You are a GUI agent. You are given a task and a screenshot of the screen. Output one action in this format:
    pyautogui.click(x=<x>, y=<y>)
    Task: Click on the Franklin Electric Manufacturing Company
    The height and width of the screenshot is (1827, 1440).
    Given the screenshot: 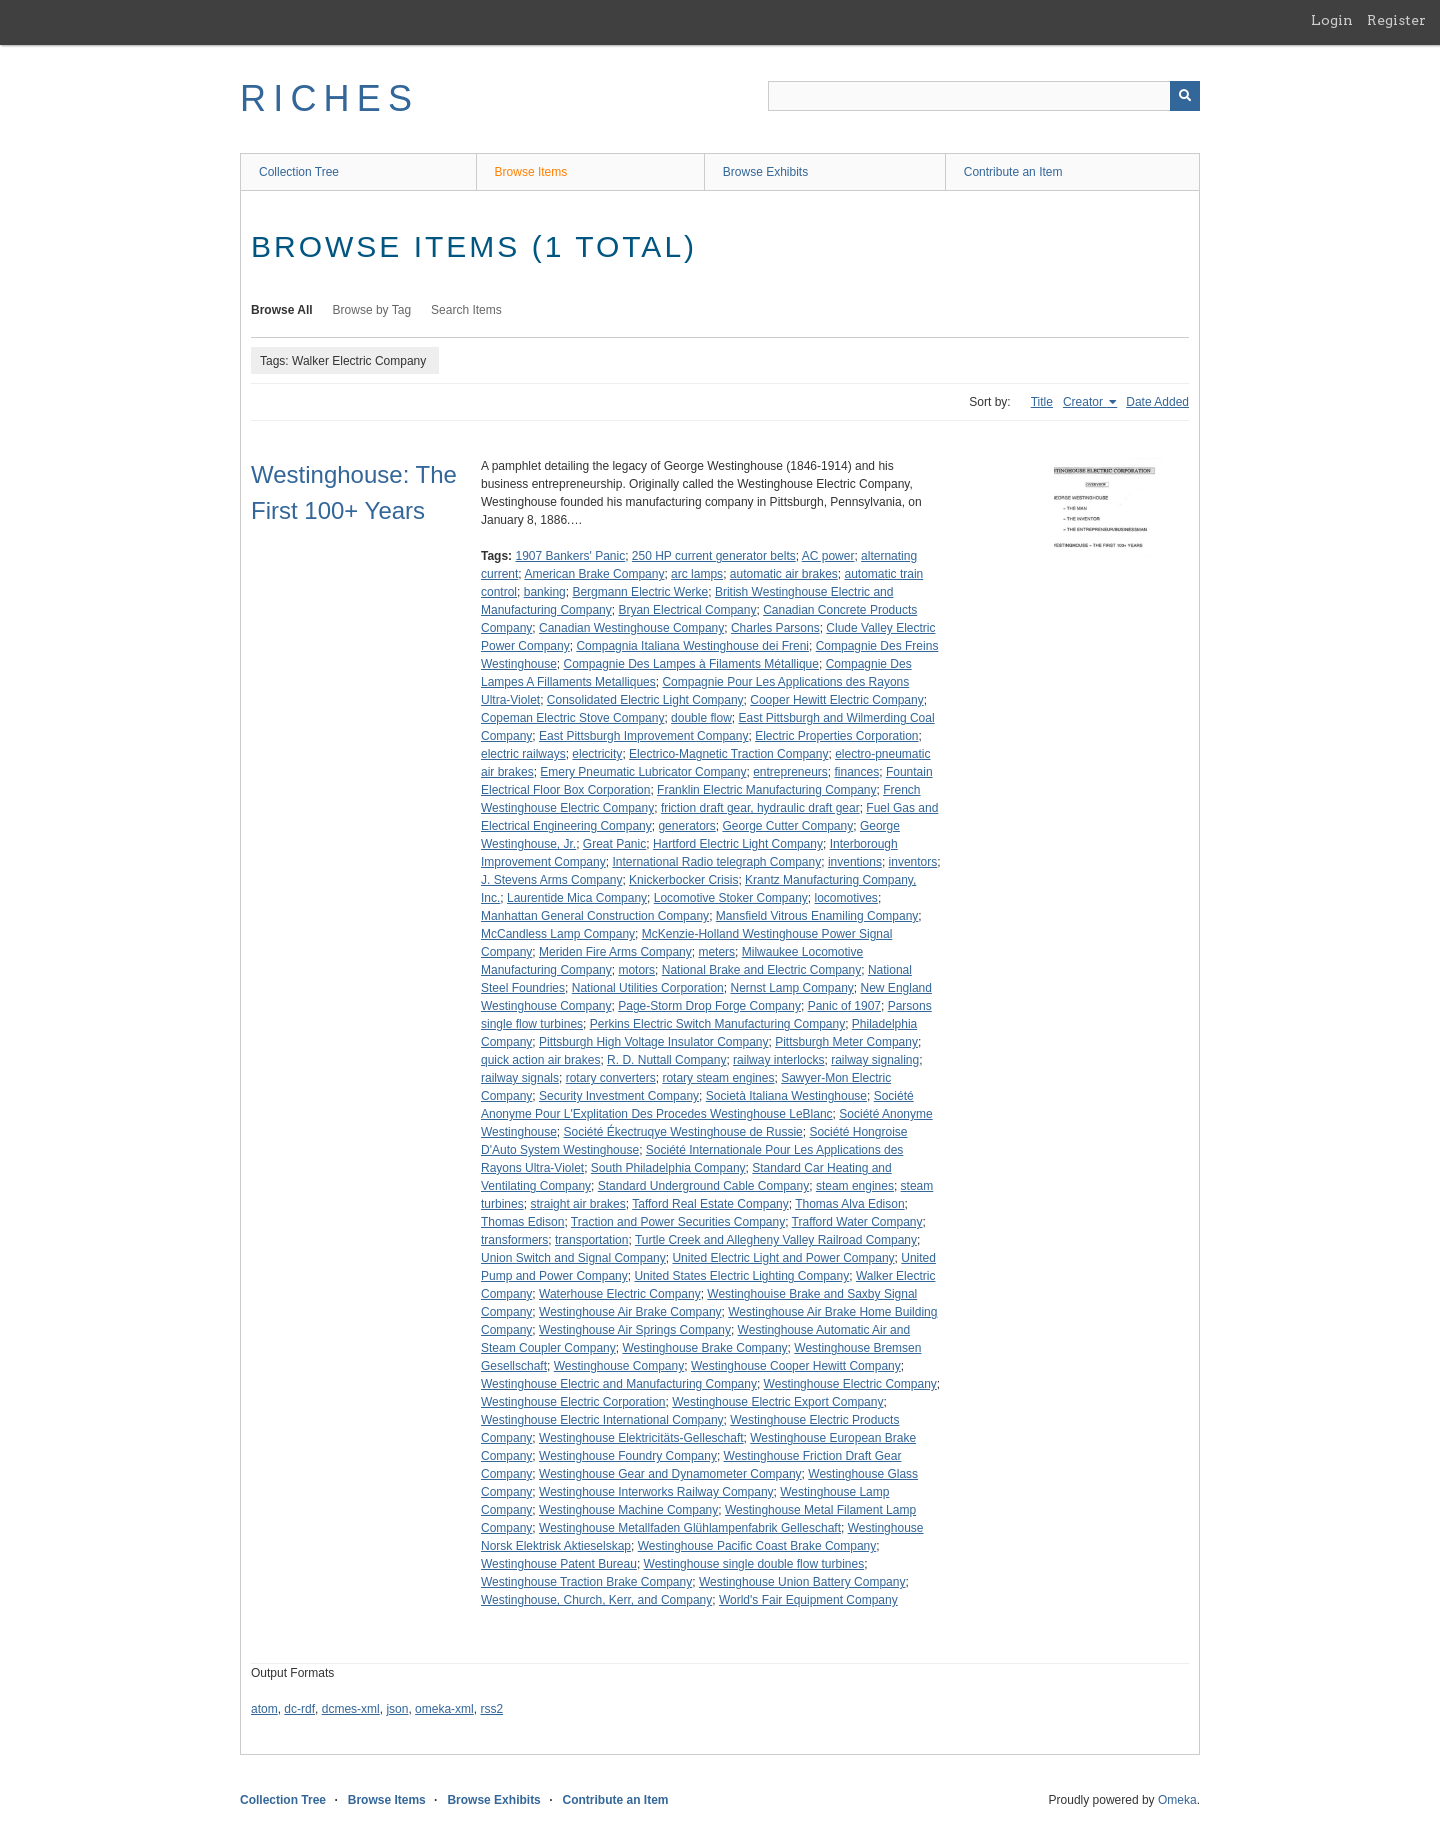 What is the action you would take?
    pyautogui.click(x=766, y=790)
    